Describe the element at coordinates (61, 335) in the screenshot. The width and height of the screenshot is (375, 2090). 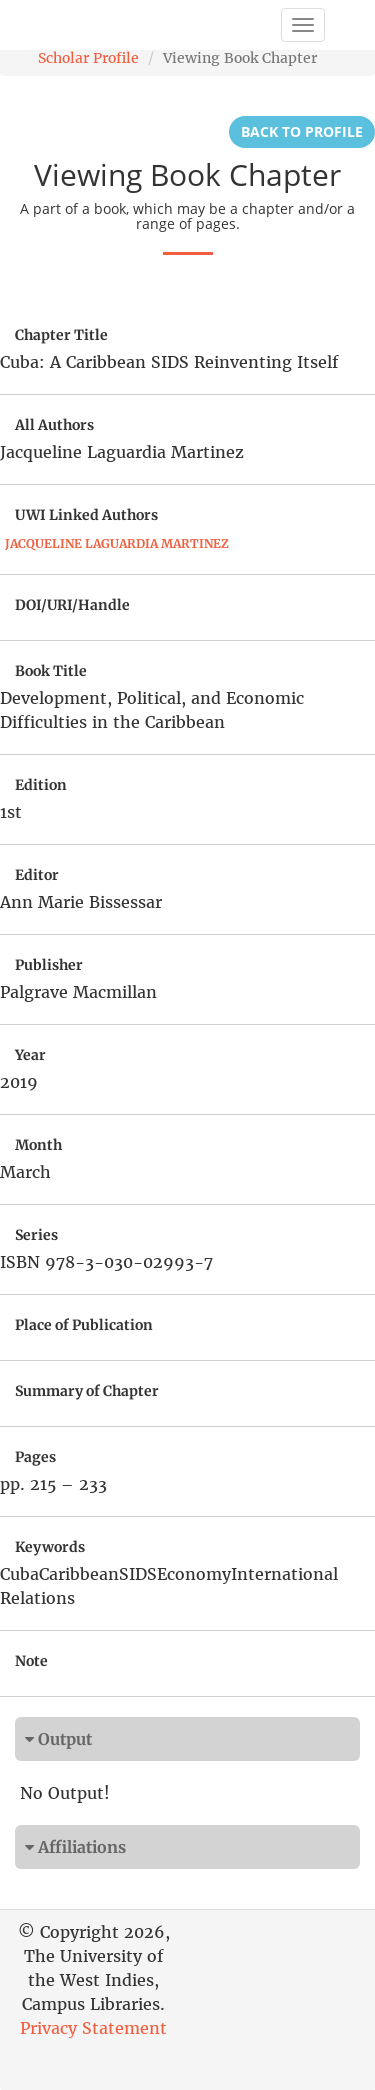
I see `Chapter Title` at that location.